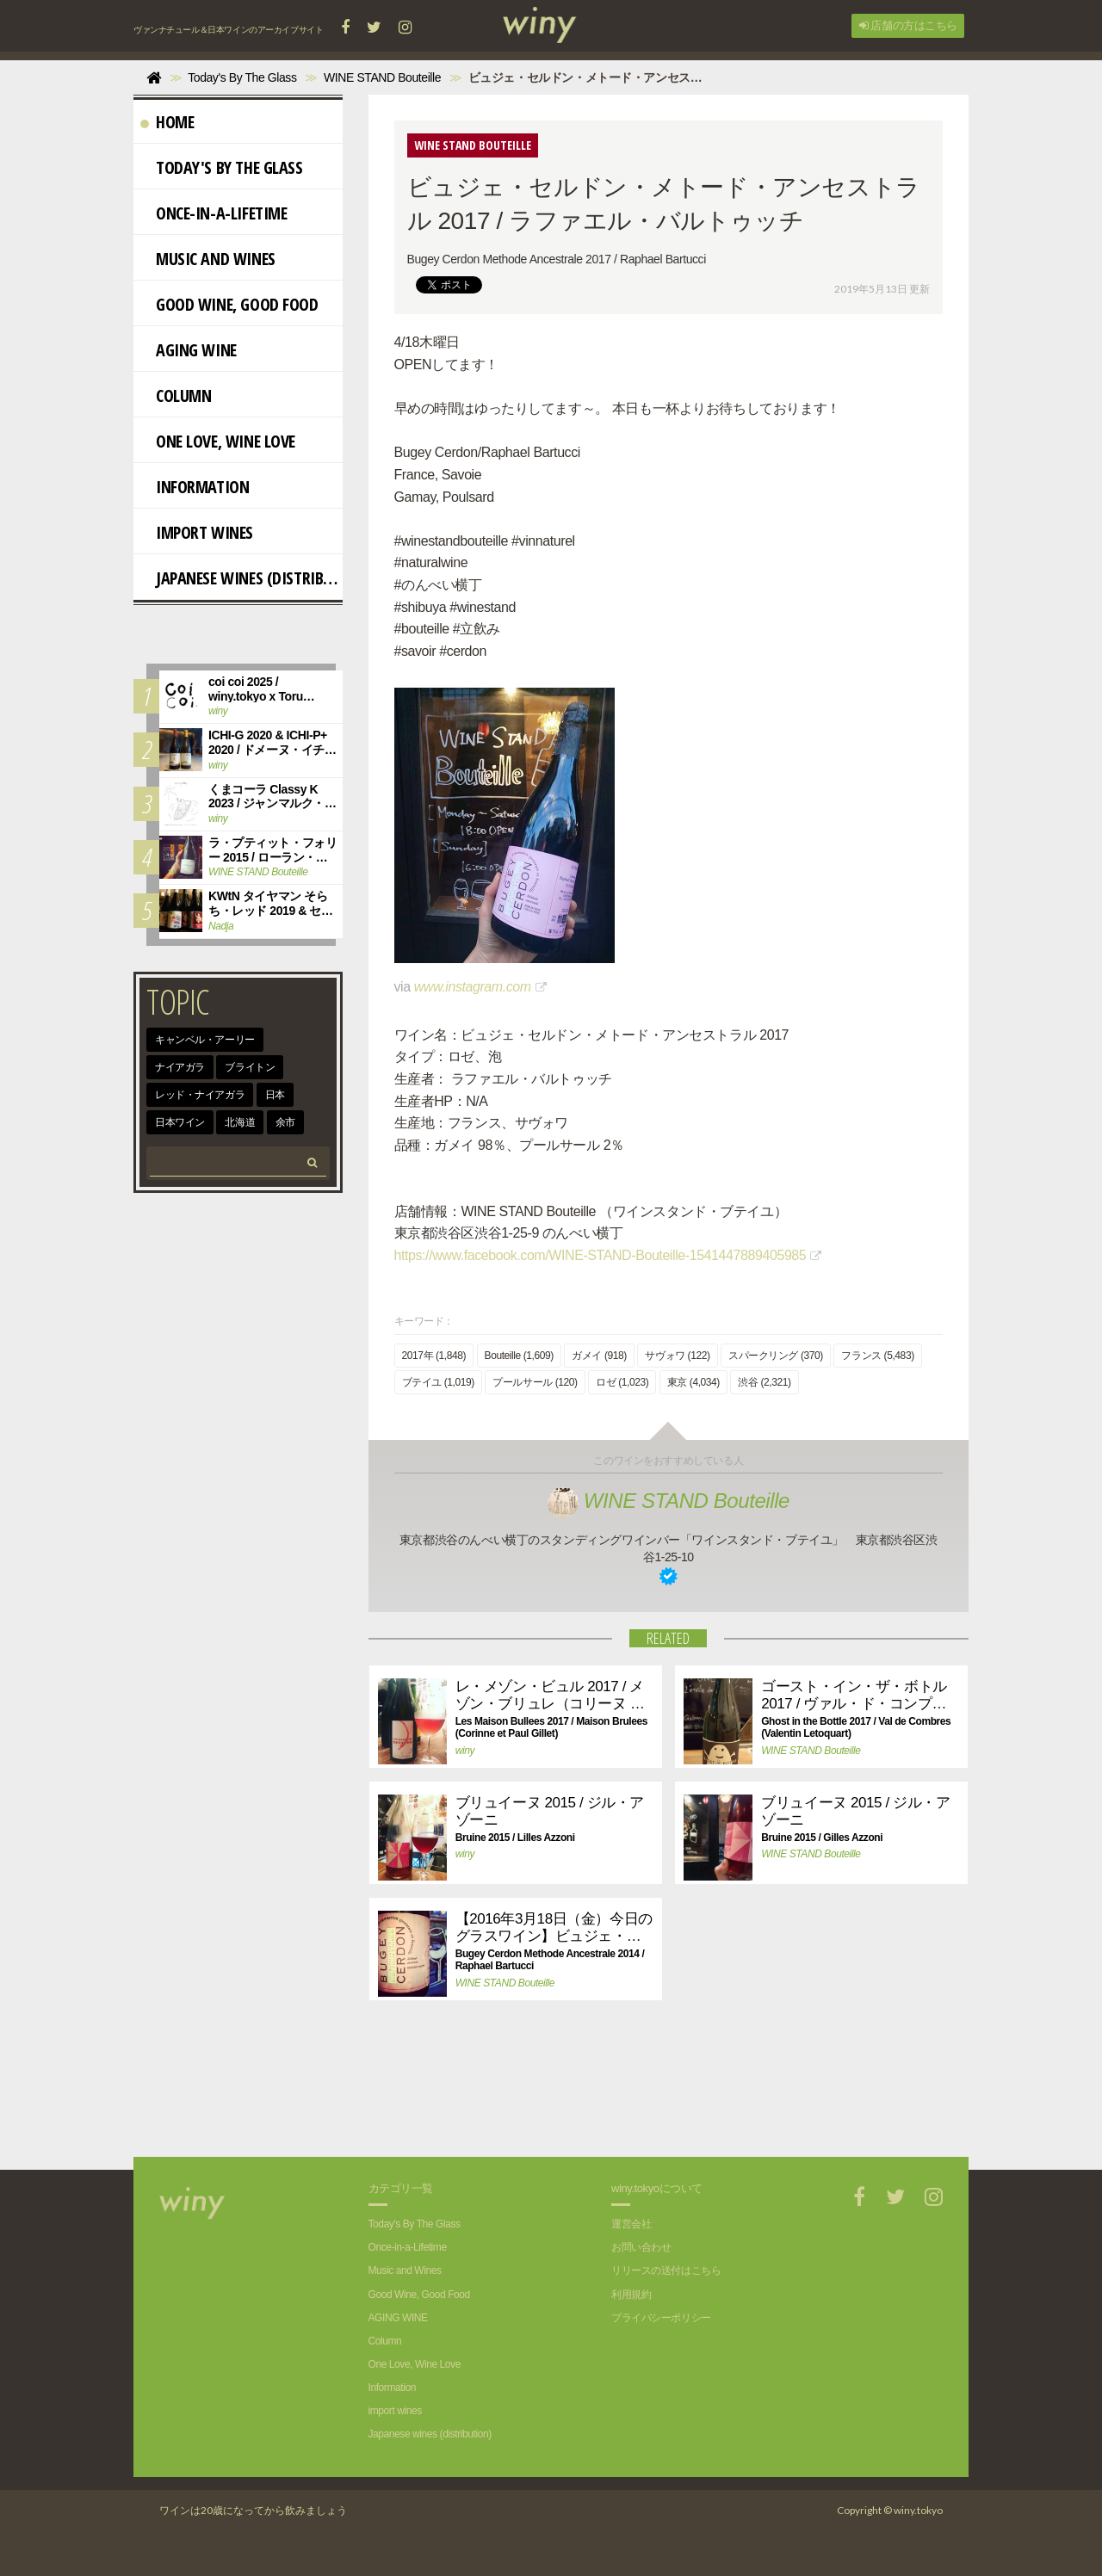 The height and width of the screenshot is (2576, 1102). What do you see at coordinates (180, 1122) in the screenshot?
I see `日本ワイン` at bounding box center [180, 1122].